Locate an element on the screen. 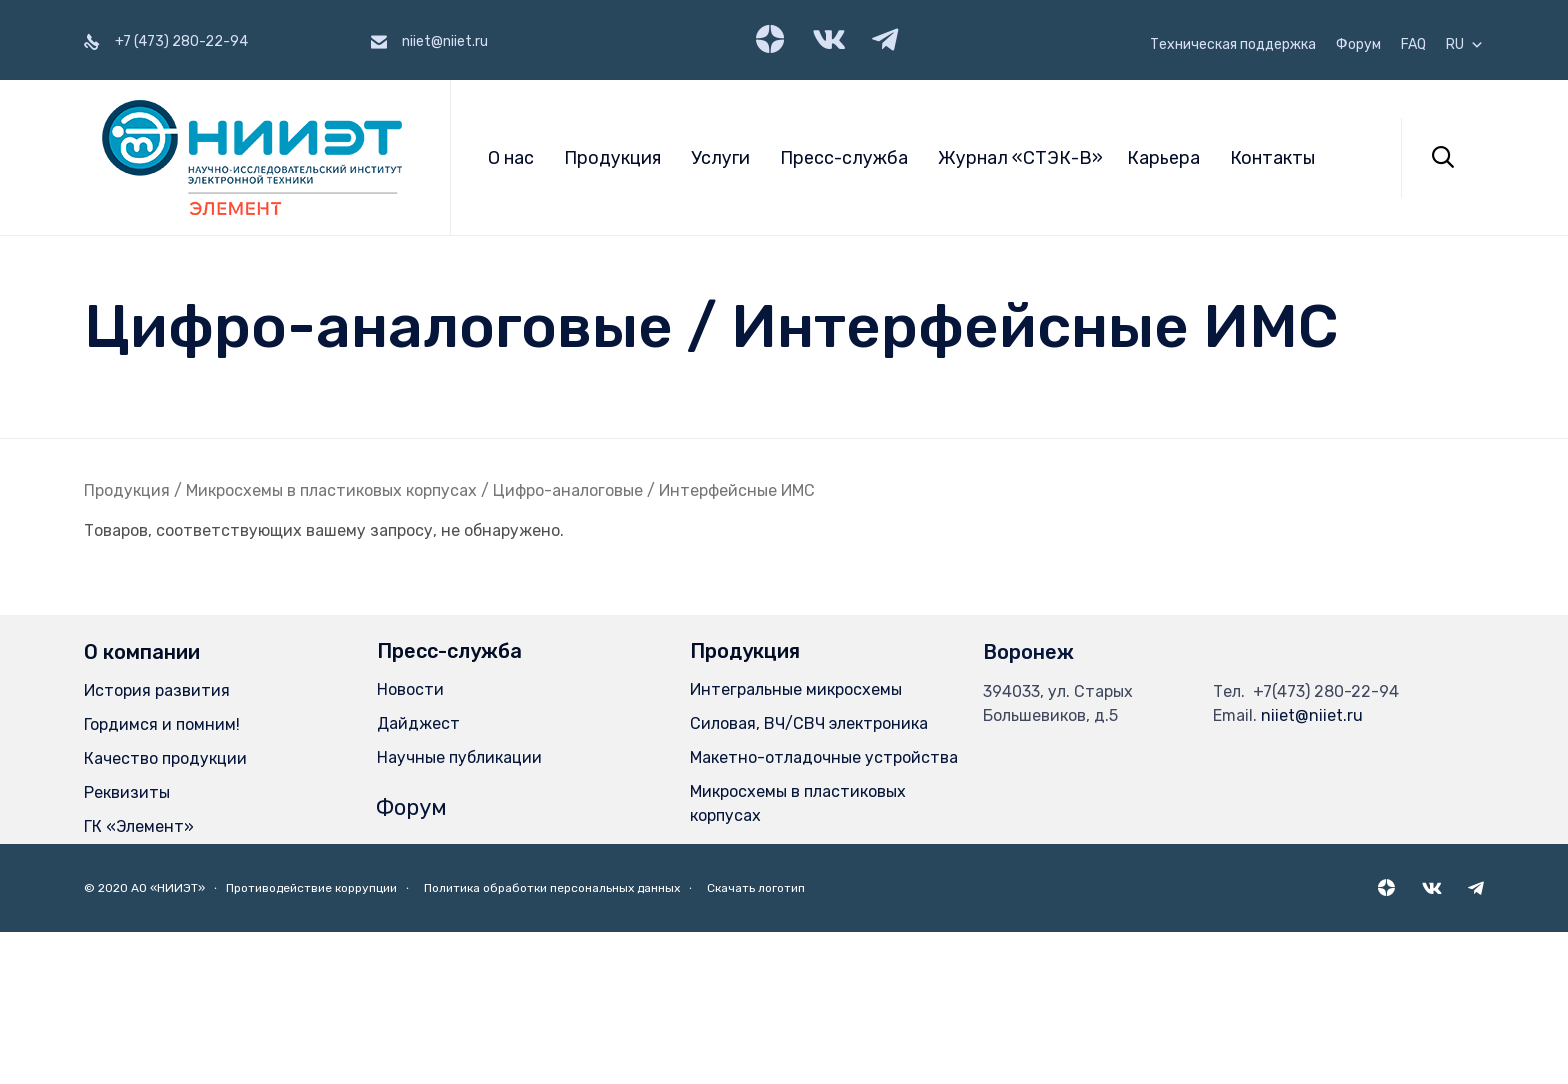  niiet@niiet.ru is located at coordinates (1312, 715).